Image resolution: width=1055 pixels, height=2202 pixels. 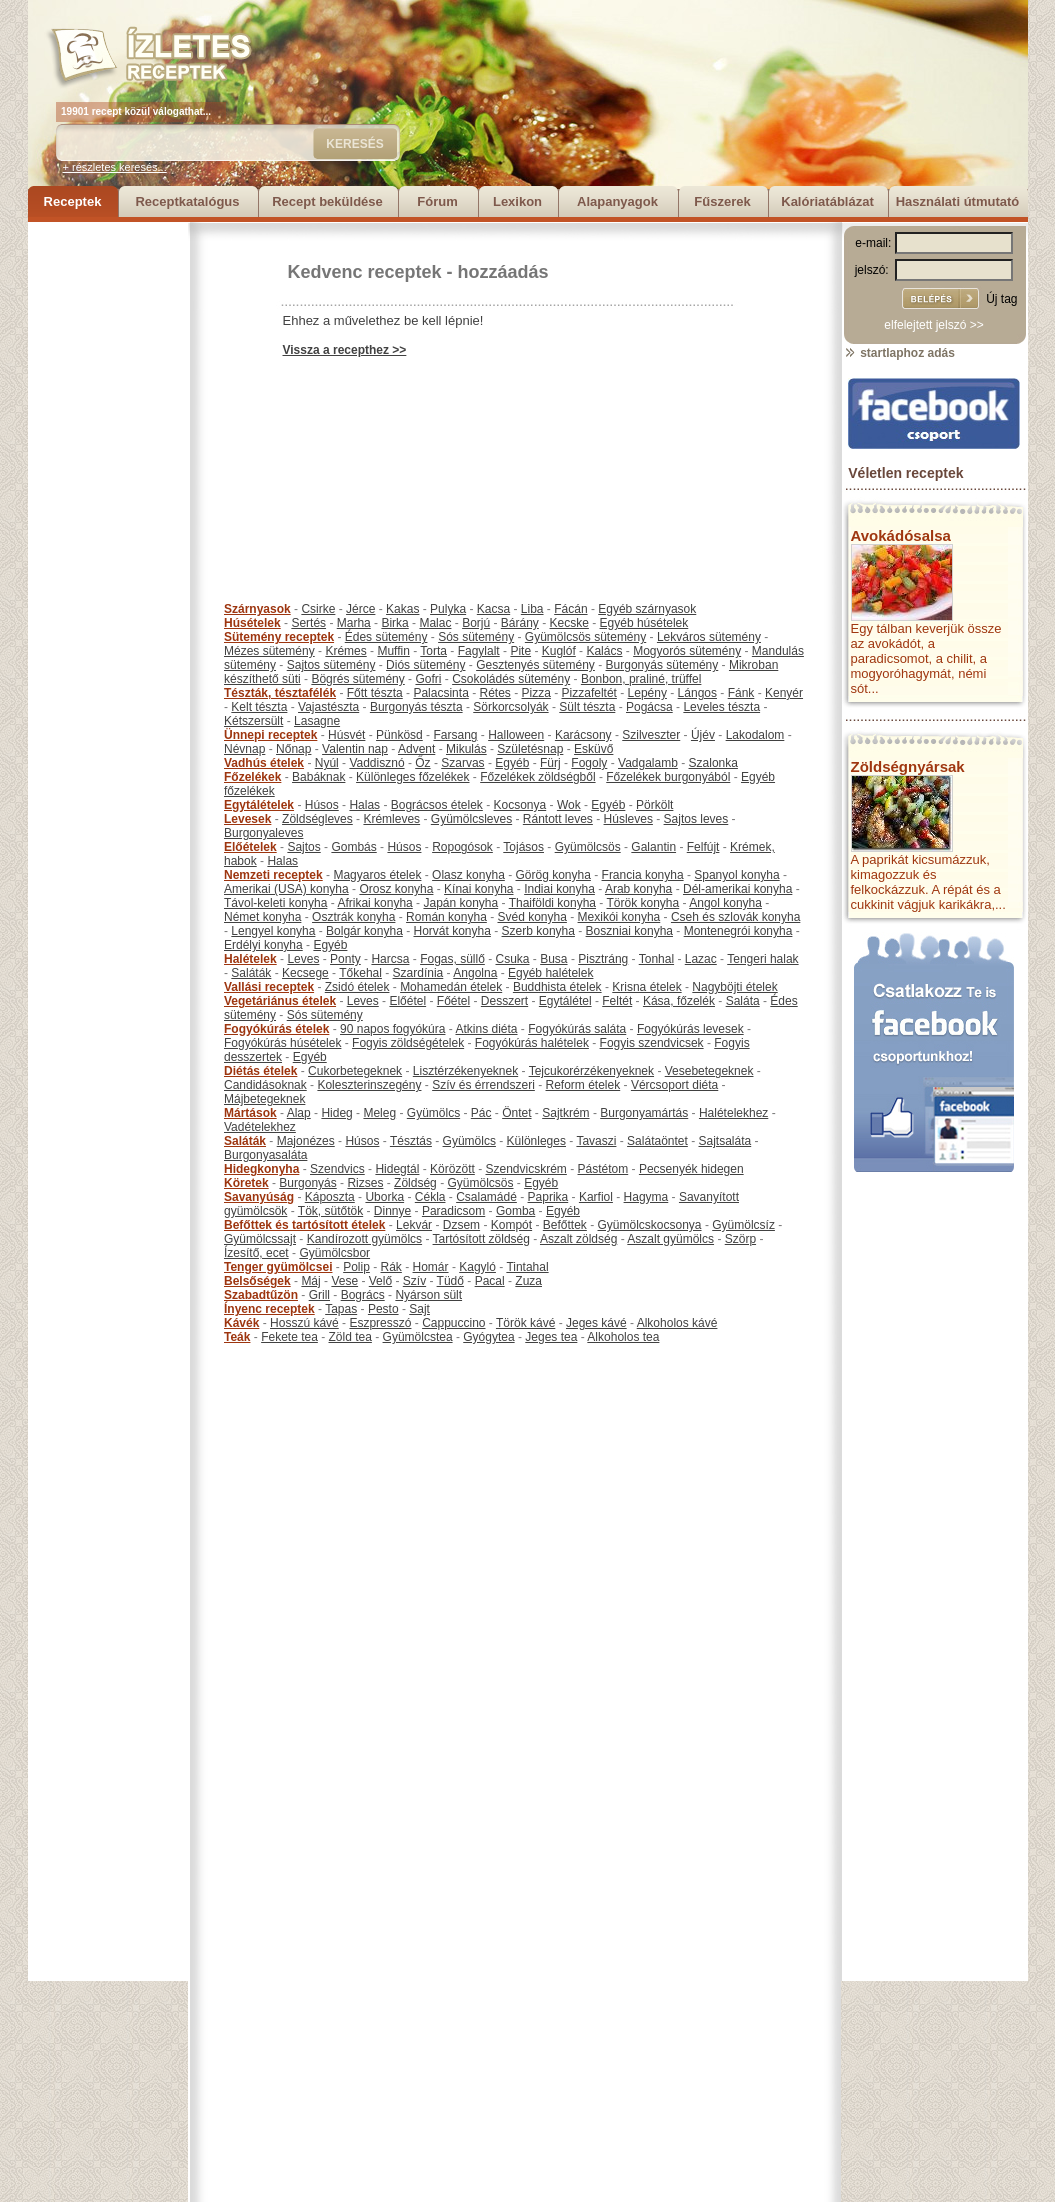 I want to click on Avokádósalsa, so click(x=901, y=535).